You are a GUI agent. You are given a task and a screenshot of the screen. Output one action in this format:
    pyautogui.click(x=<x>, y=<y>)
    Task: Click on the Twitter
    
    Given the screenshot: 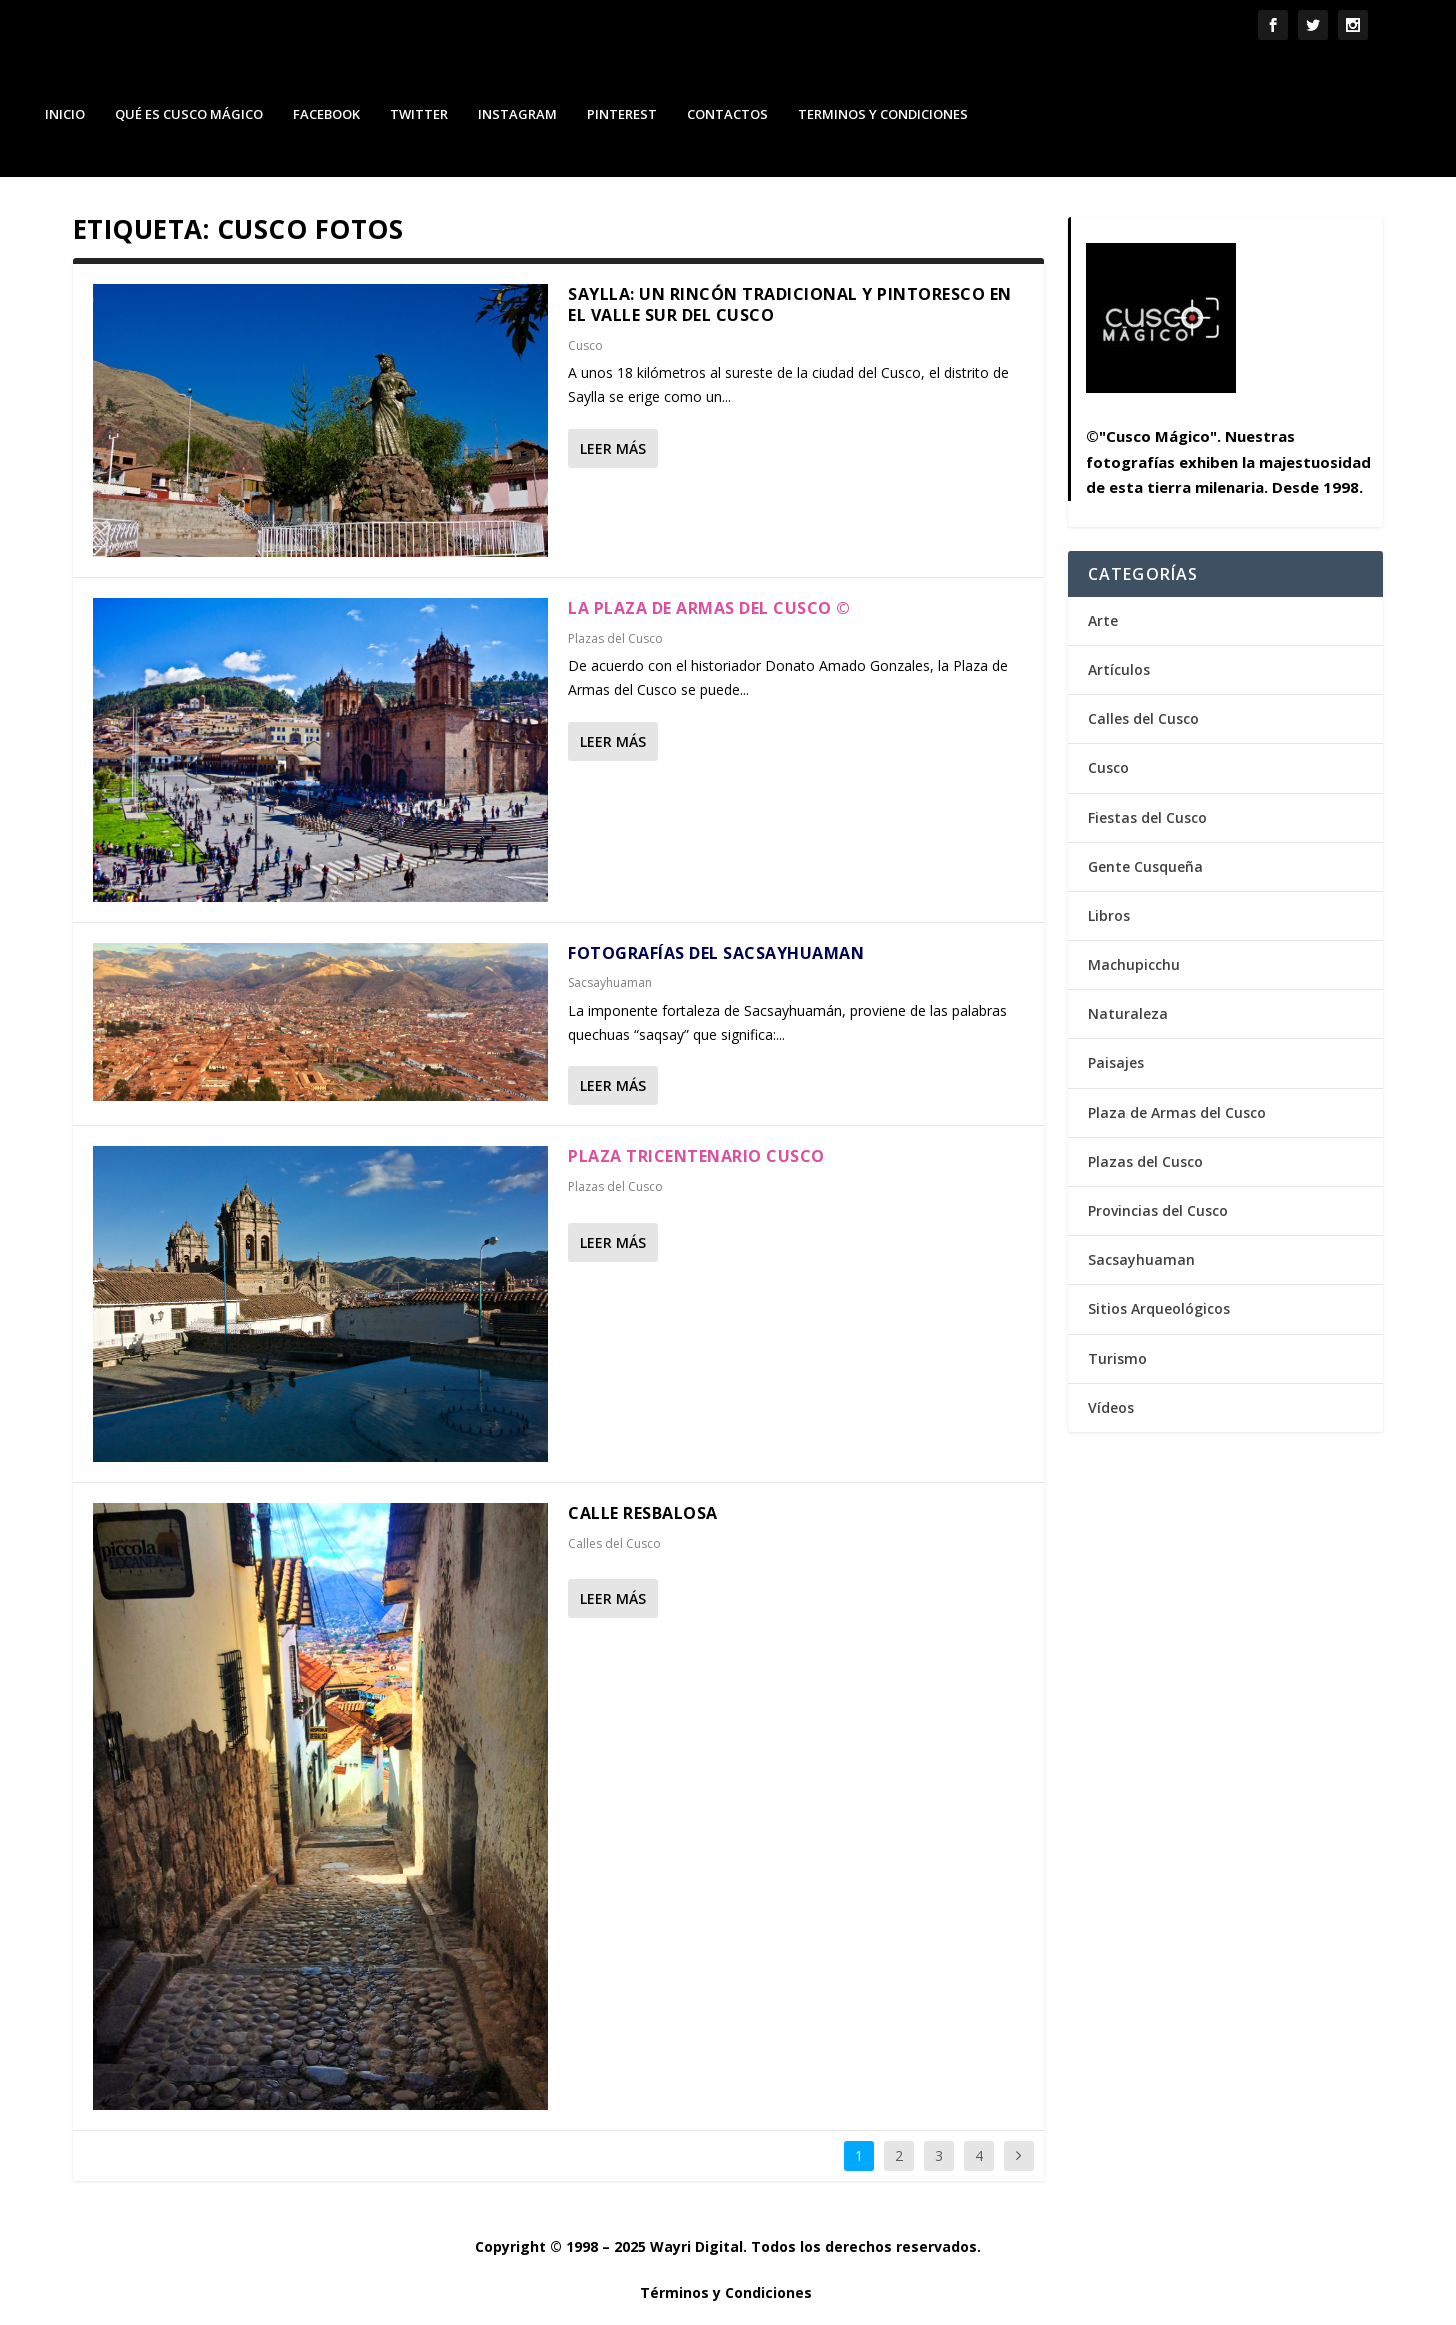 What is the action you would take?
    pyautogui.click(x=419, y=114)
    